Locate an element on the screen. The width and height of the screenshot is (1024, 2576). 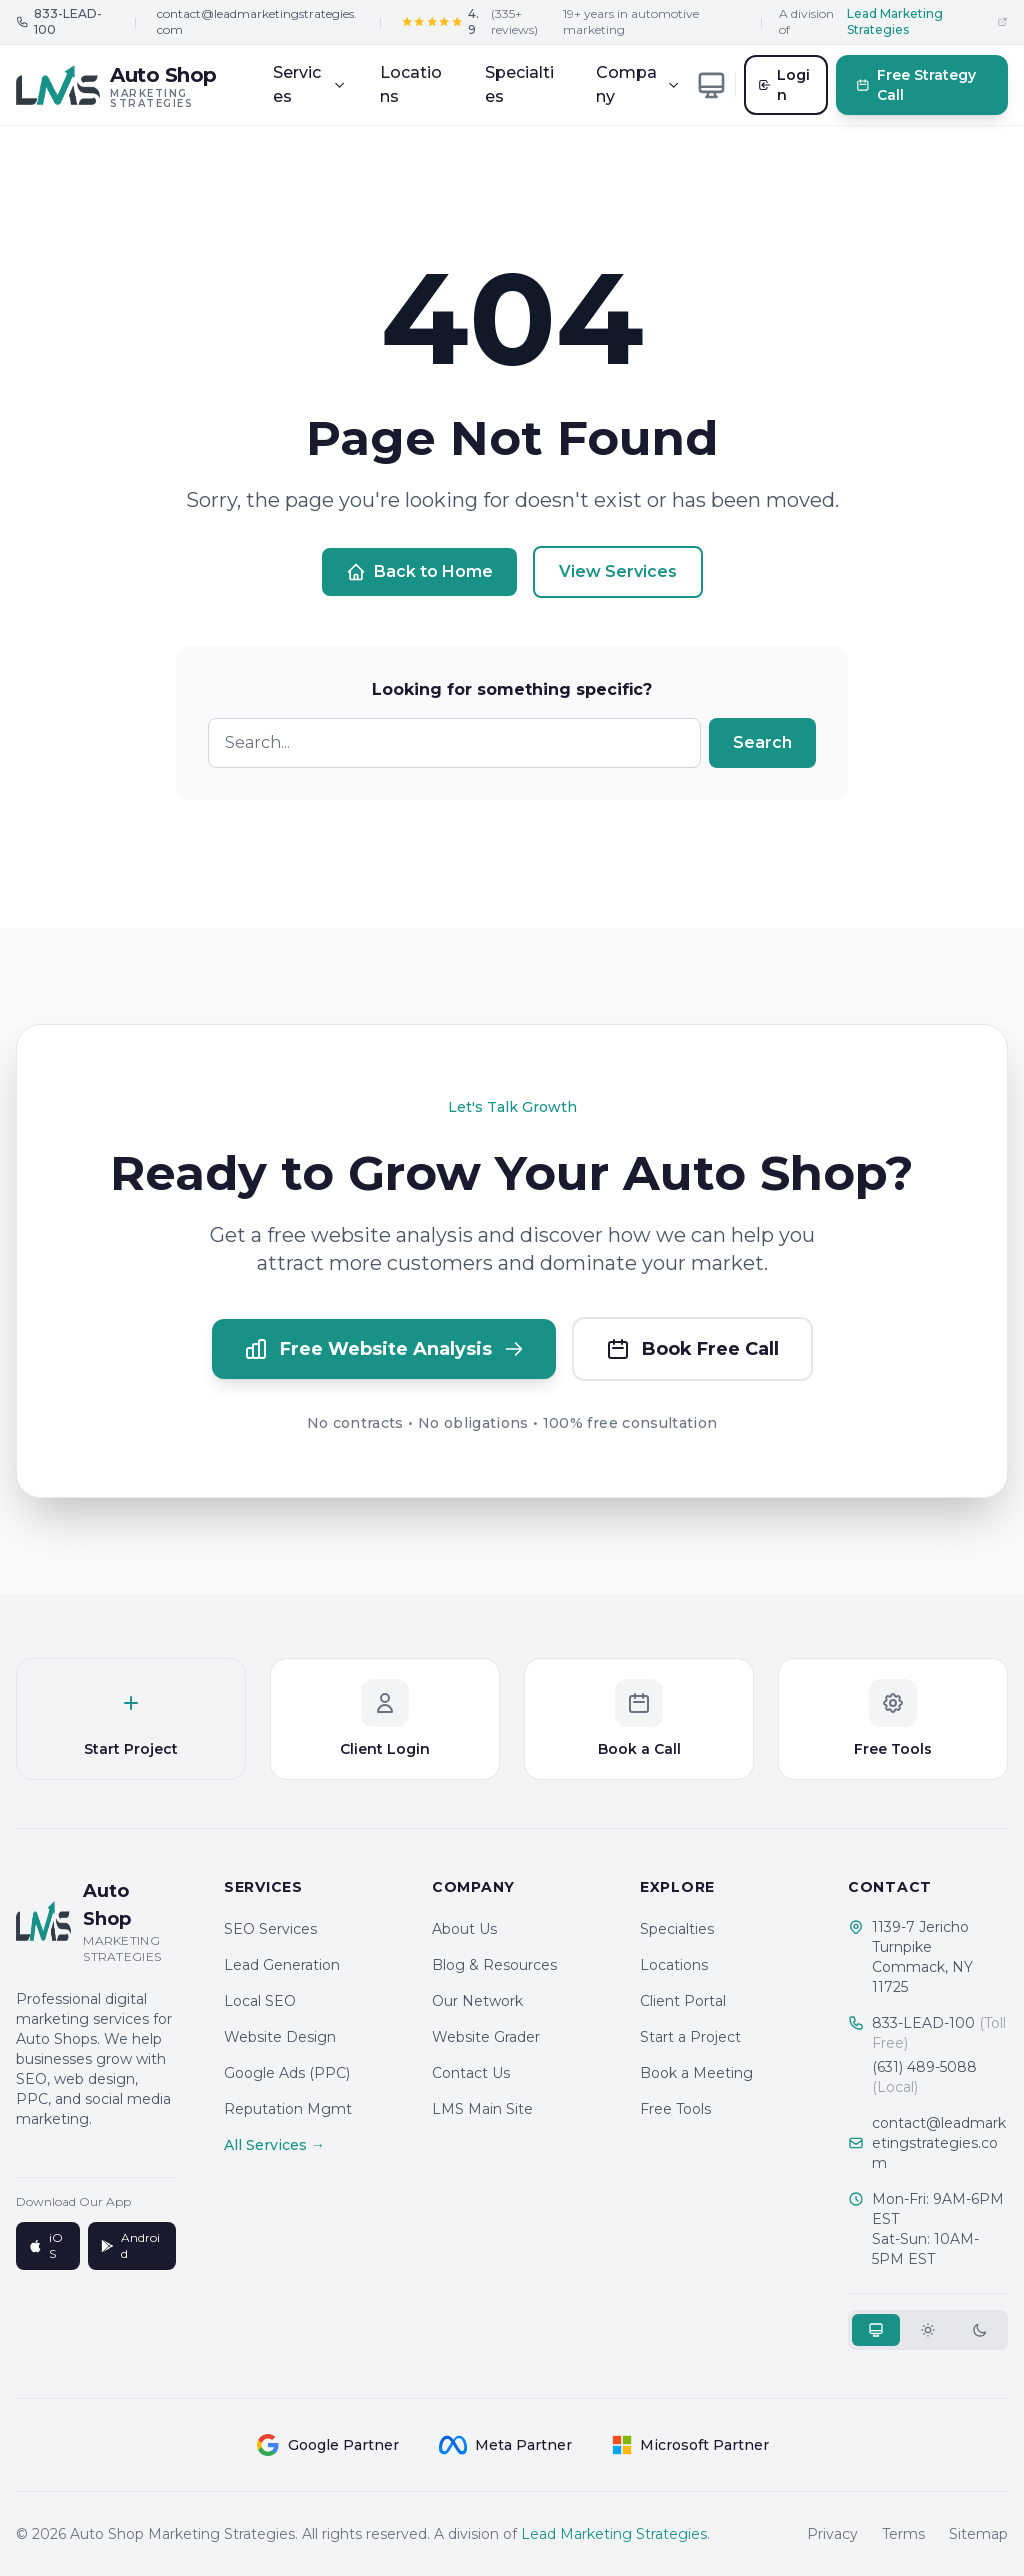
Reputation Mgmt is located at coordinates (288, 2109).